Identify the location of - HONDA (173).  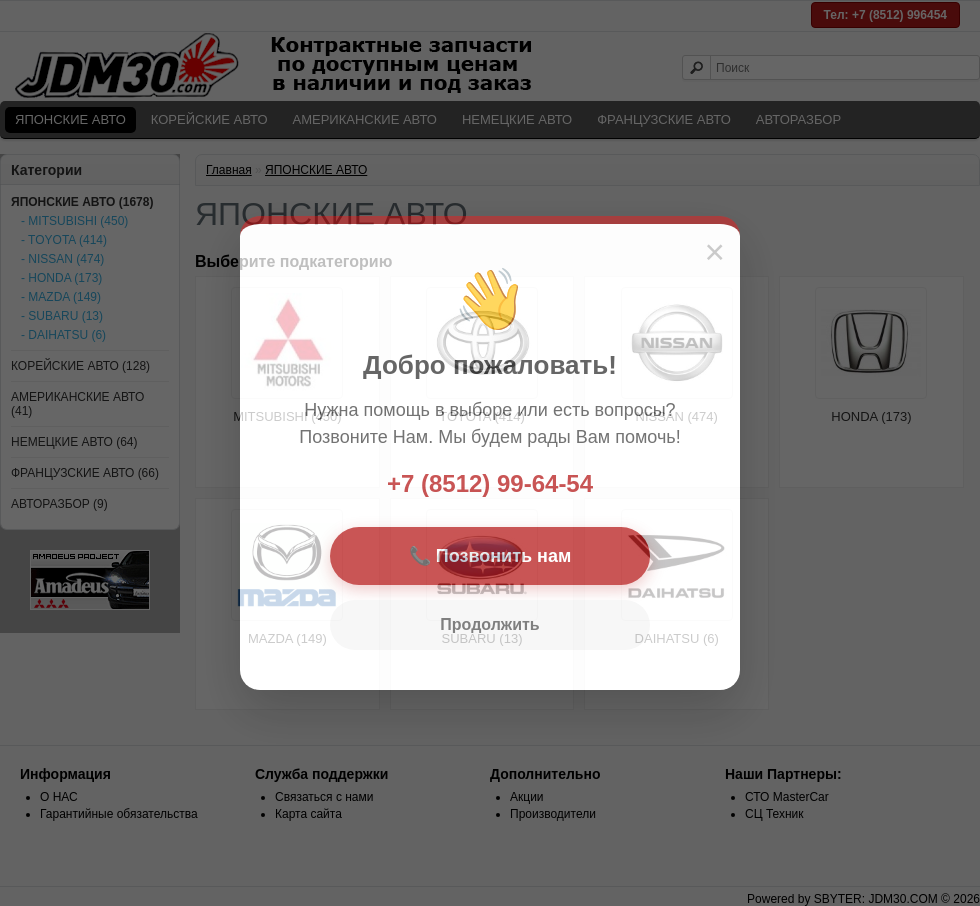
(61, 278).